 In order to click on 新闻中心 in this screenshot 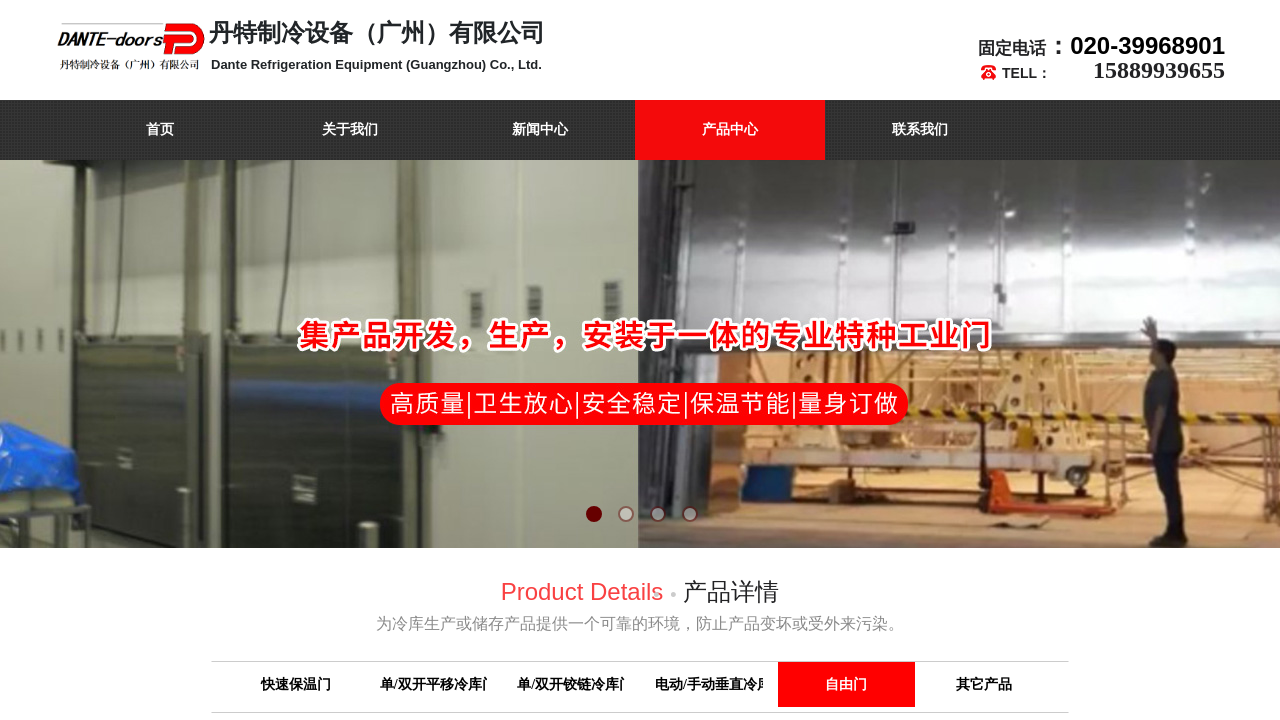, I will do `click(540, 129)`.